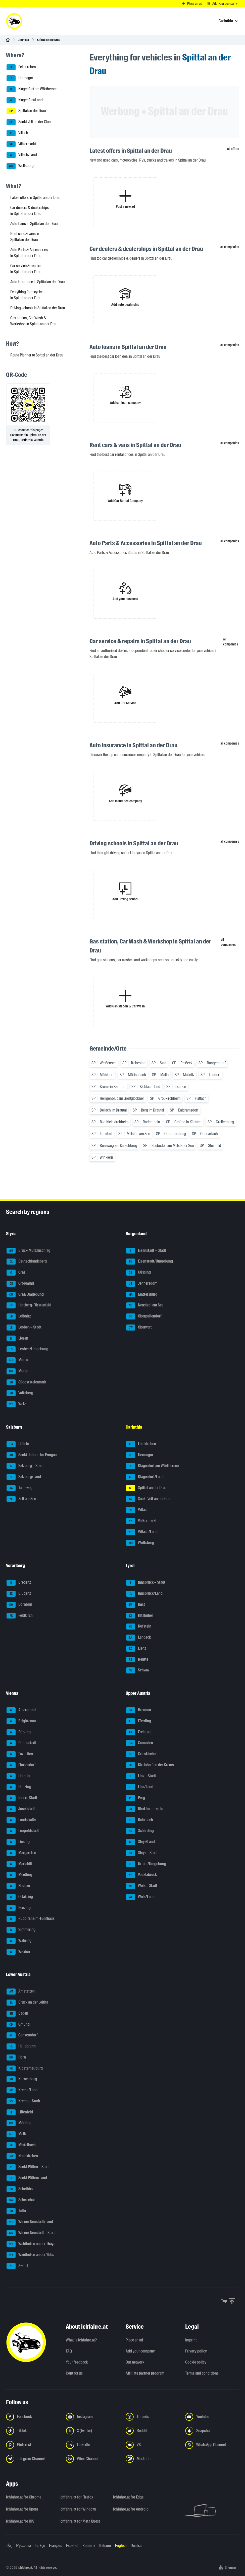 Image resolution: width=245 pixels, height=2576 pixels. What do you see at coordinates (17, 1371) in the screenshot?
I see `Murau` at bounding box center [17, 1371].